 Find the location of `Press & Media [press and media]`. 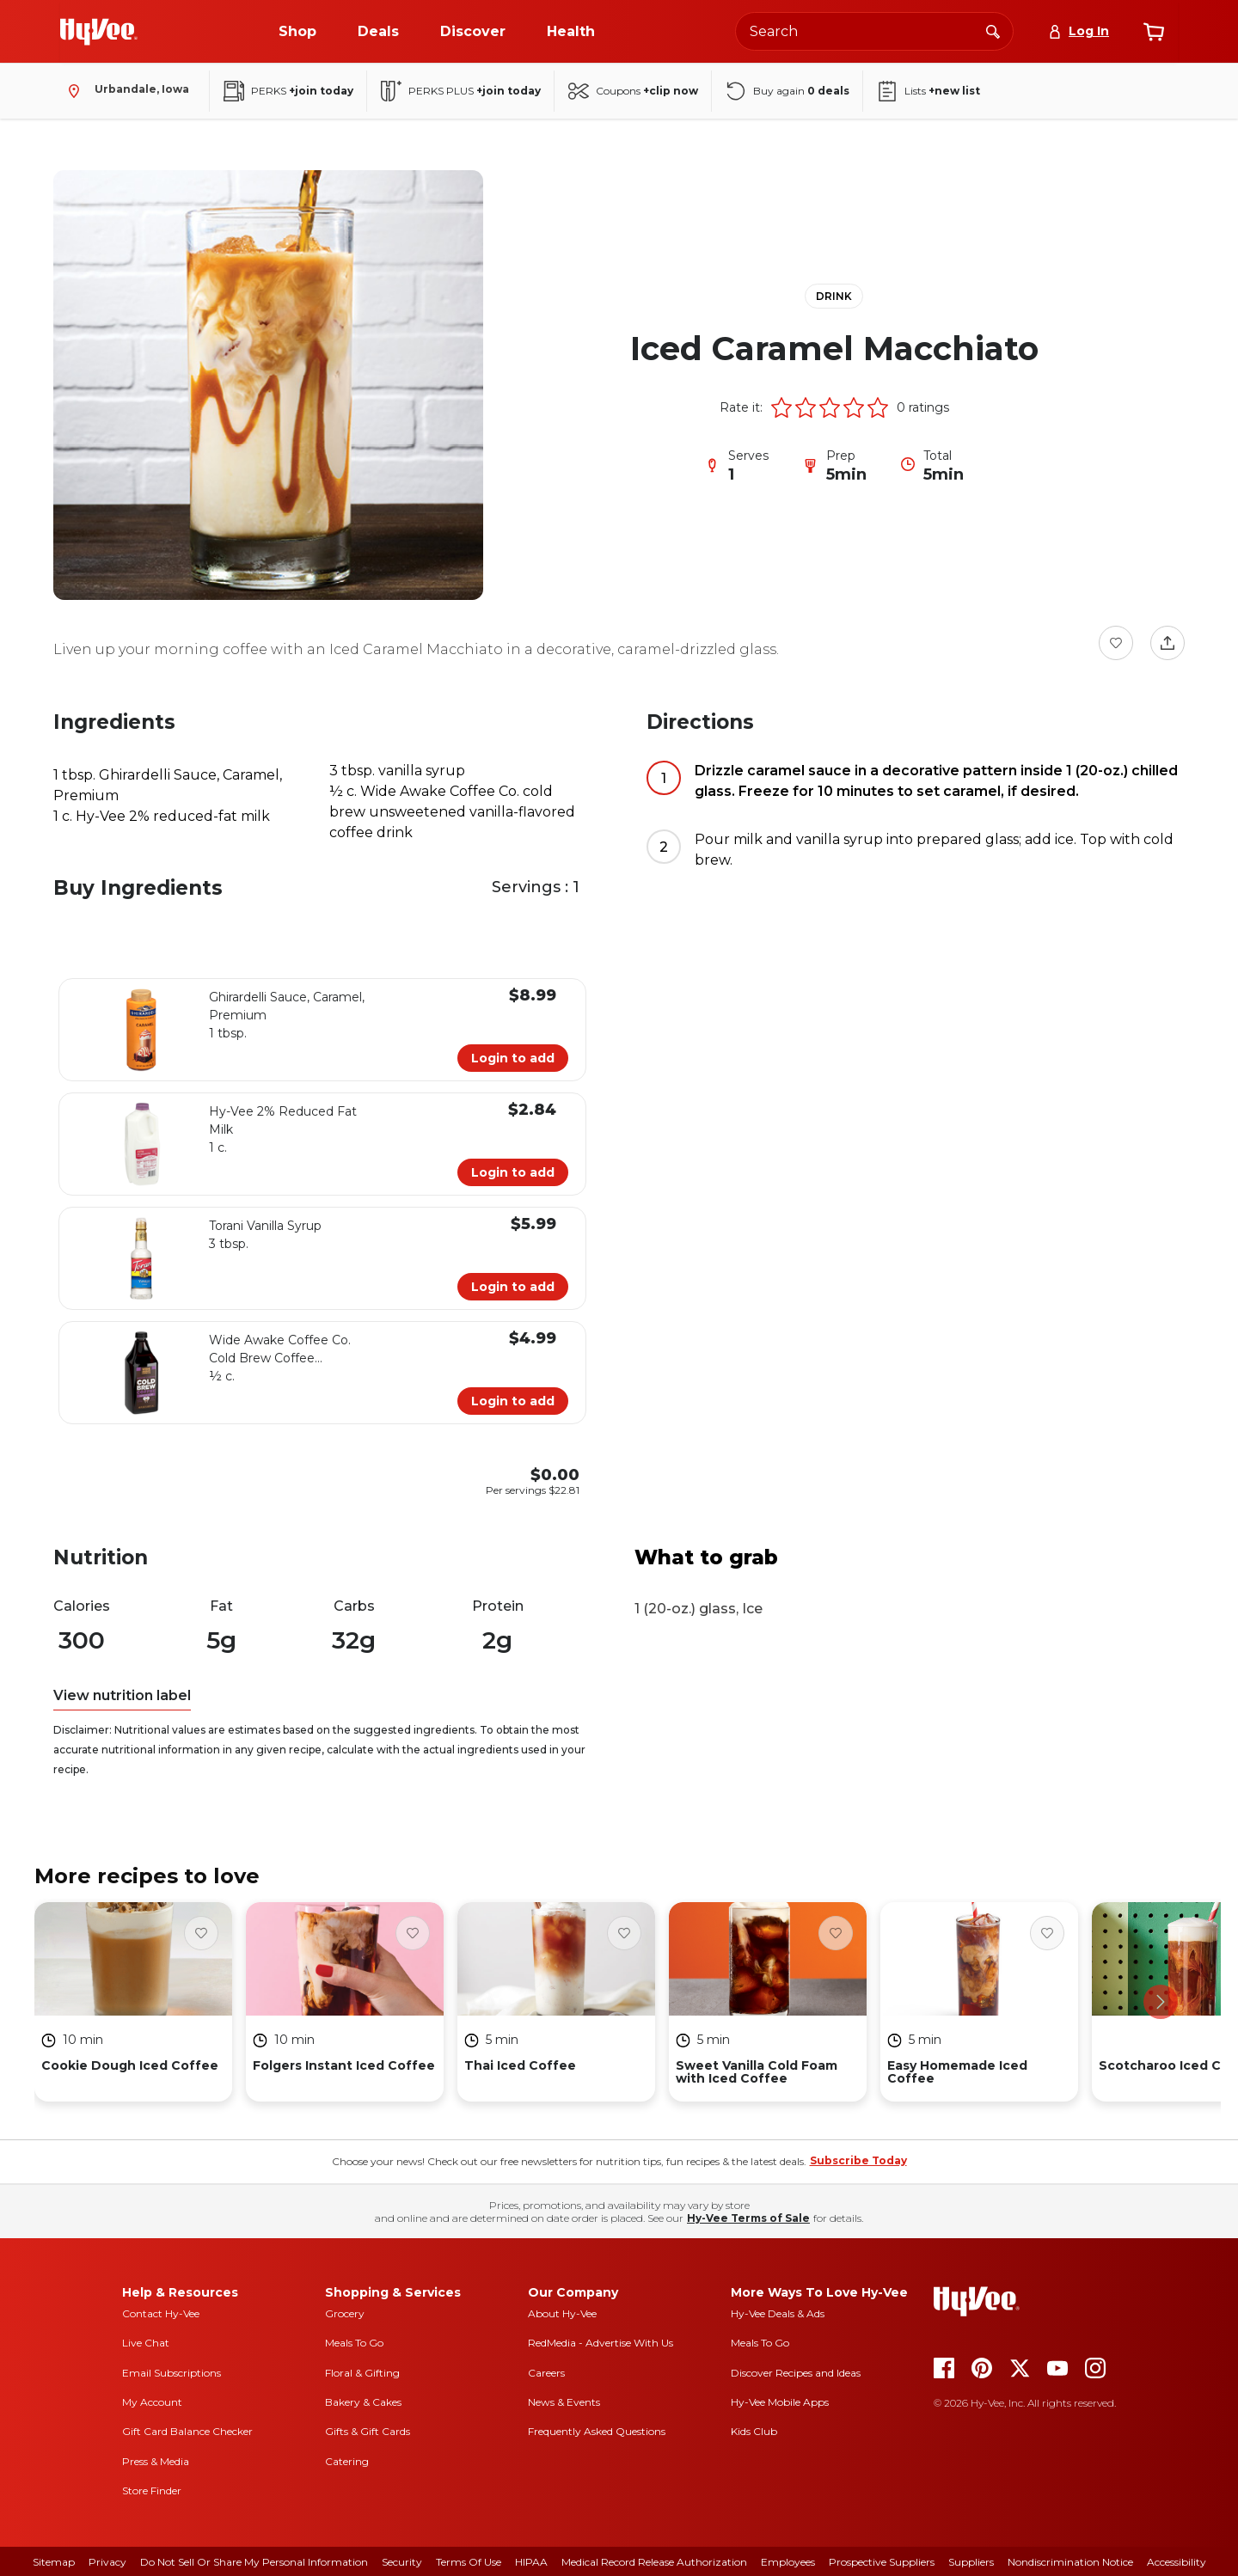

Press & Media [press and media] is located at coordinates (155, 2461).